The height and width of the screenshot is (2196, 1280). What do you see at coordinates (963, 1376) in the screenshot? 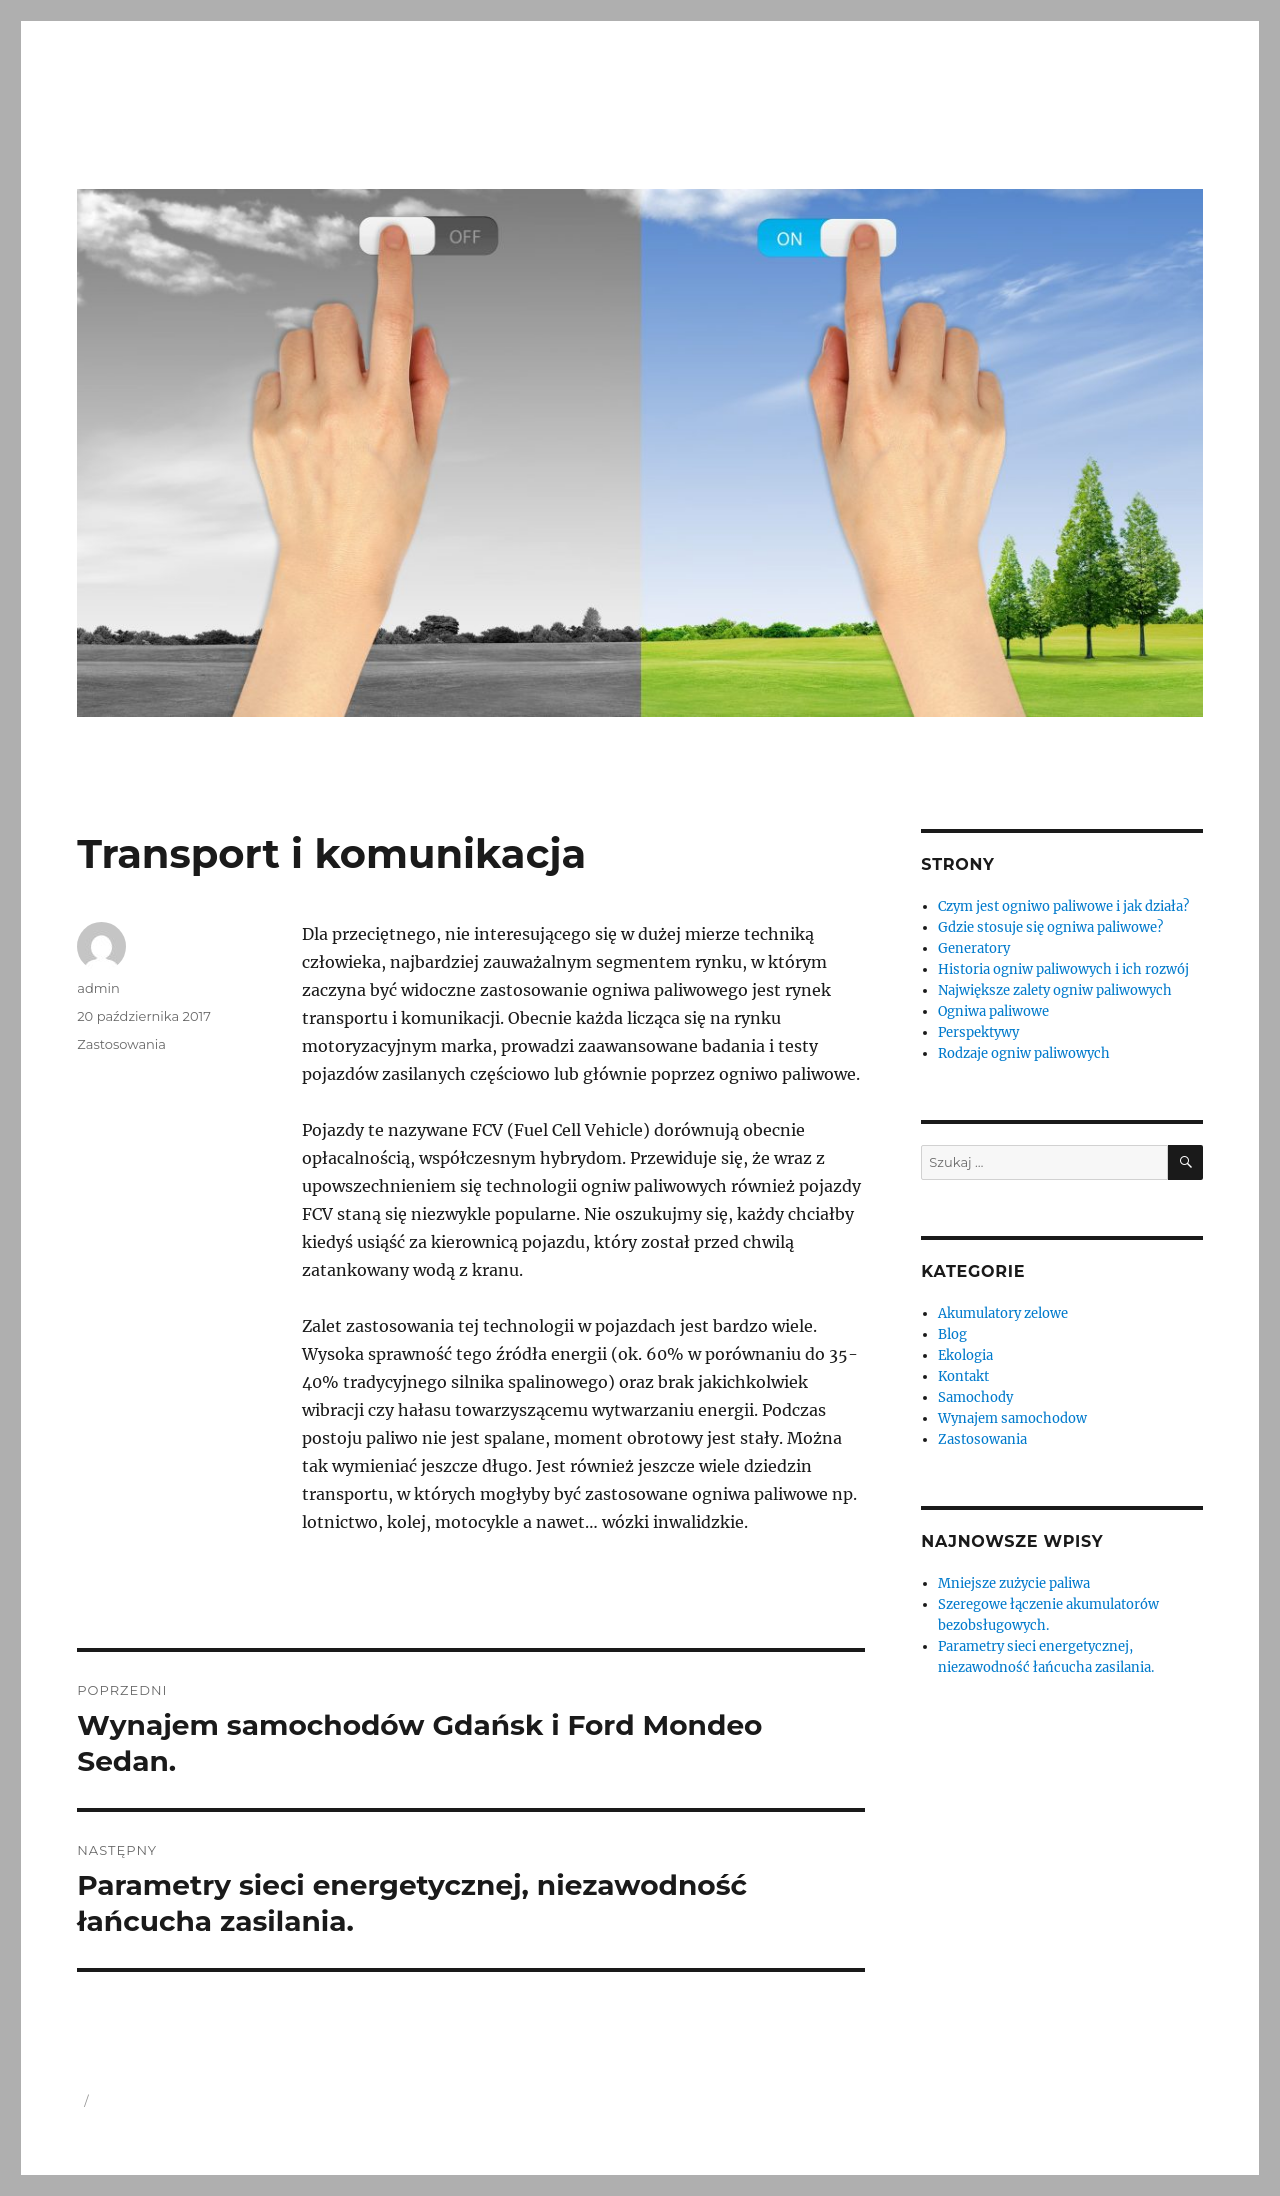
I see `Kontakt` at bounding box center [963, 1376].